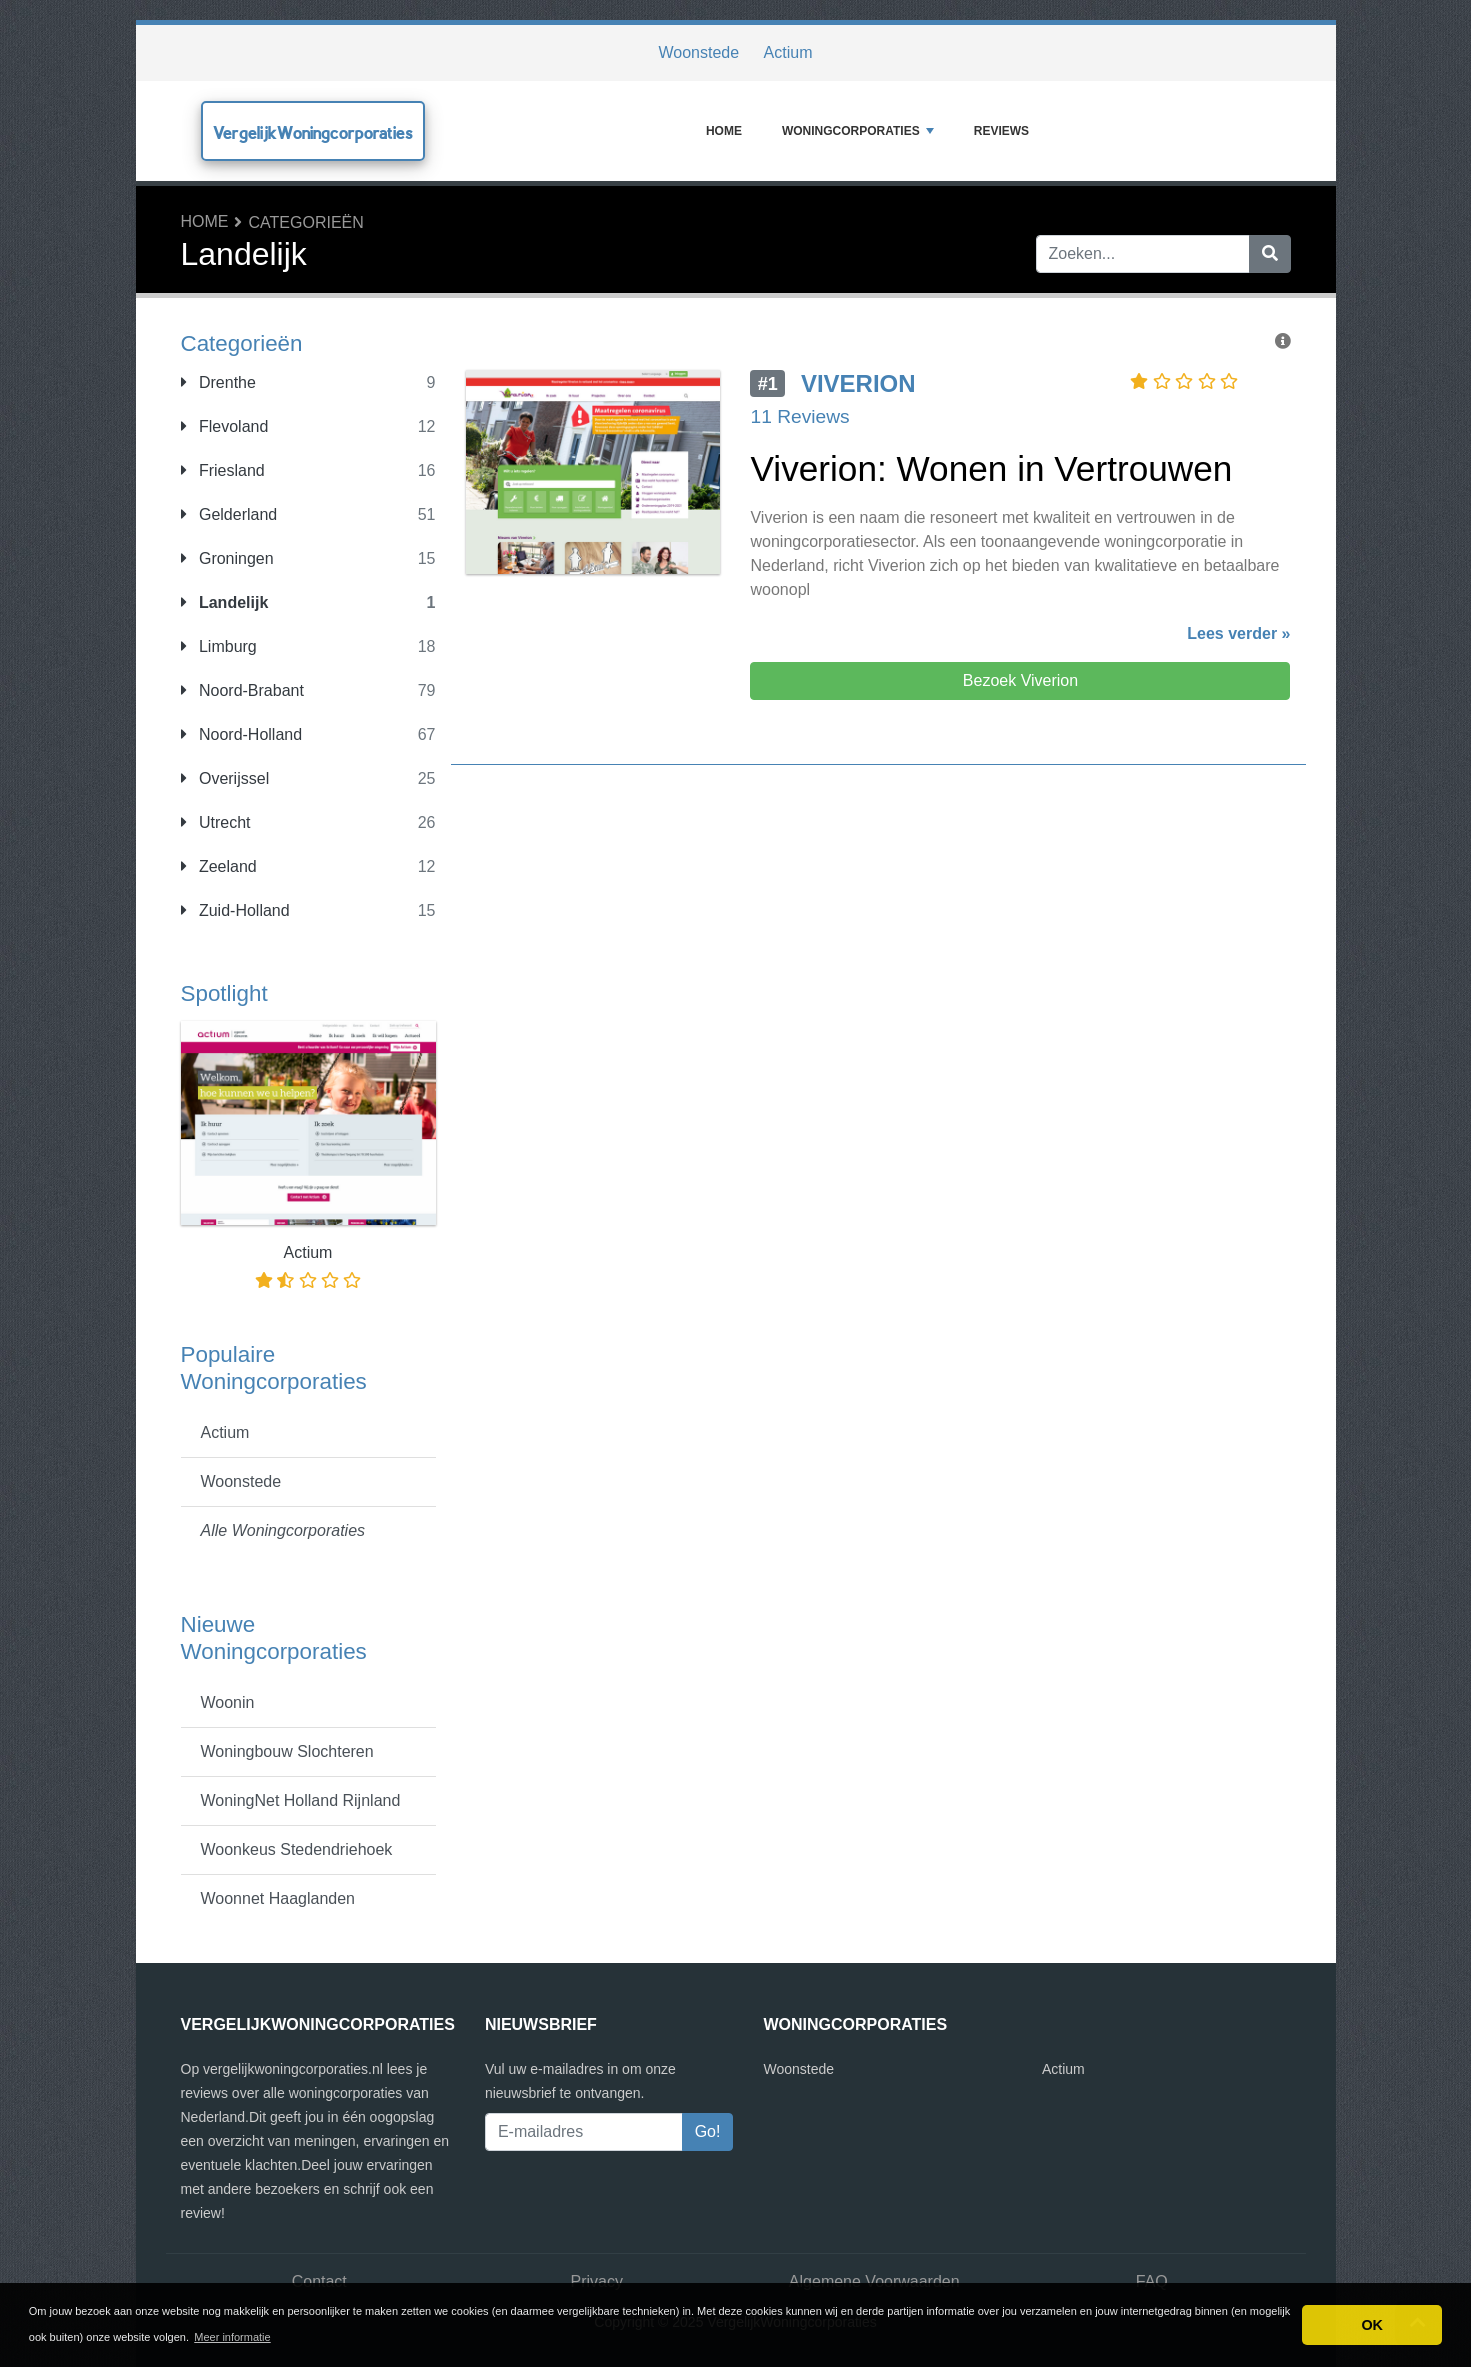 The image size is (1471, 2367). Describe the element at coordinates (698, 52) in the screenshot. I see `Woonstede` at that location.